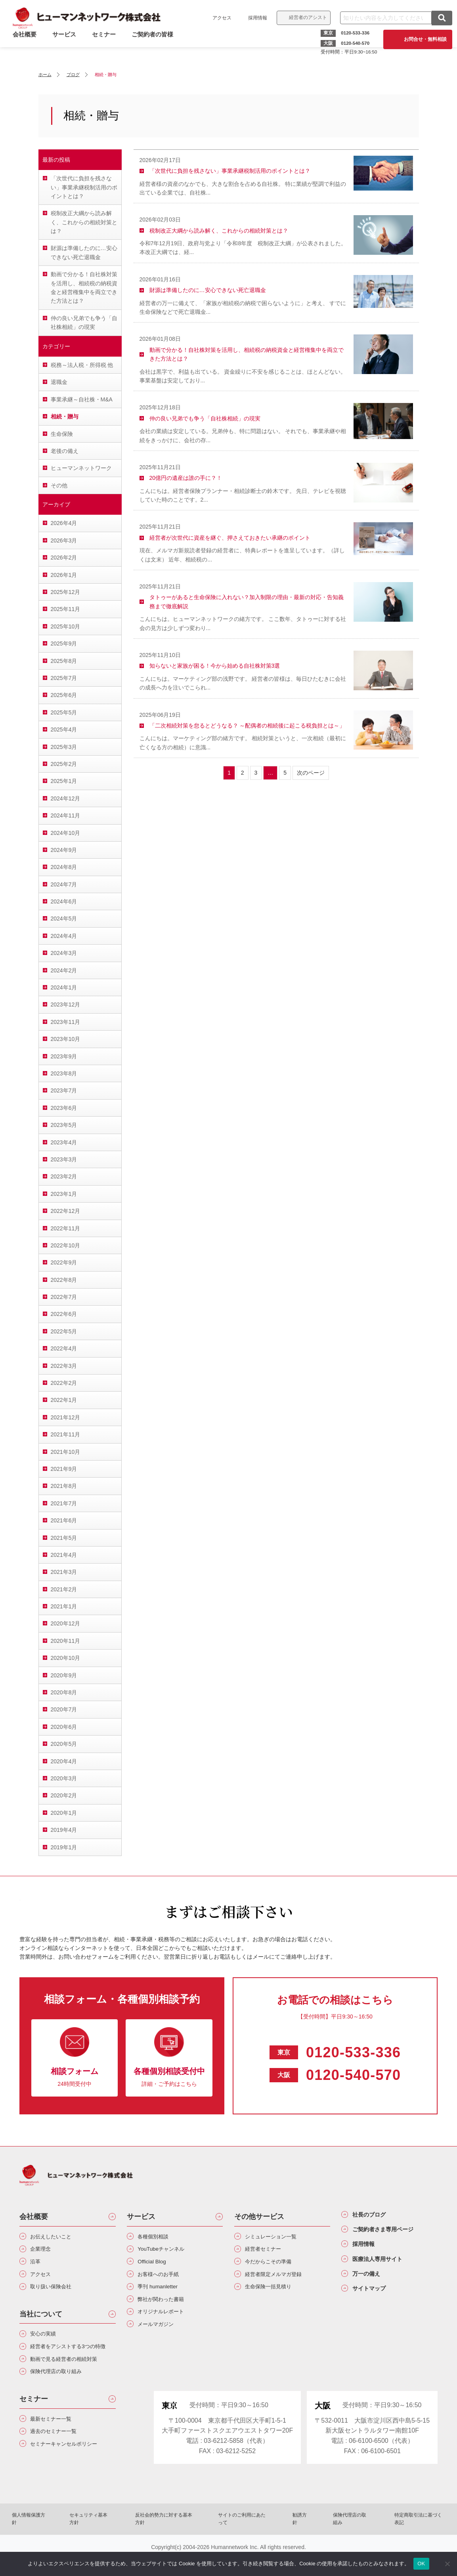 Image resolution: width=457 pixels, height=2576 pixels. Describe the element at coordinates (64, 523) in the screenshot. I see `2026年4月` at that location.